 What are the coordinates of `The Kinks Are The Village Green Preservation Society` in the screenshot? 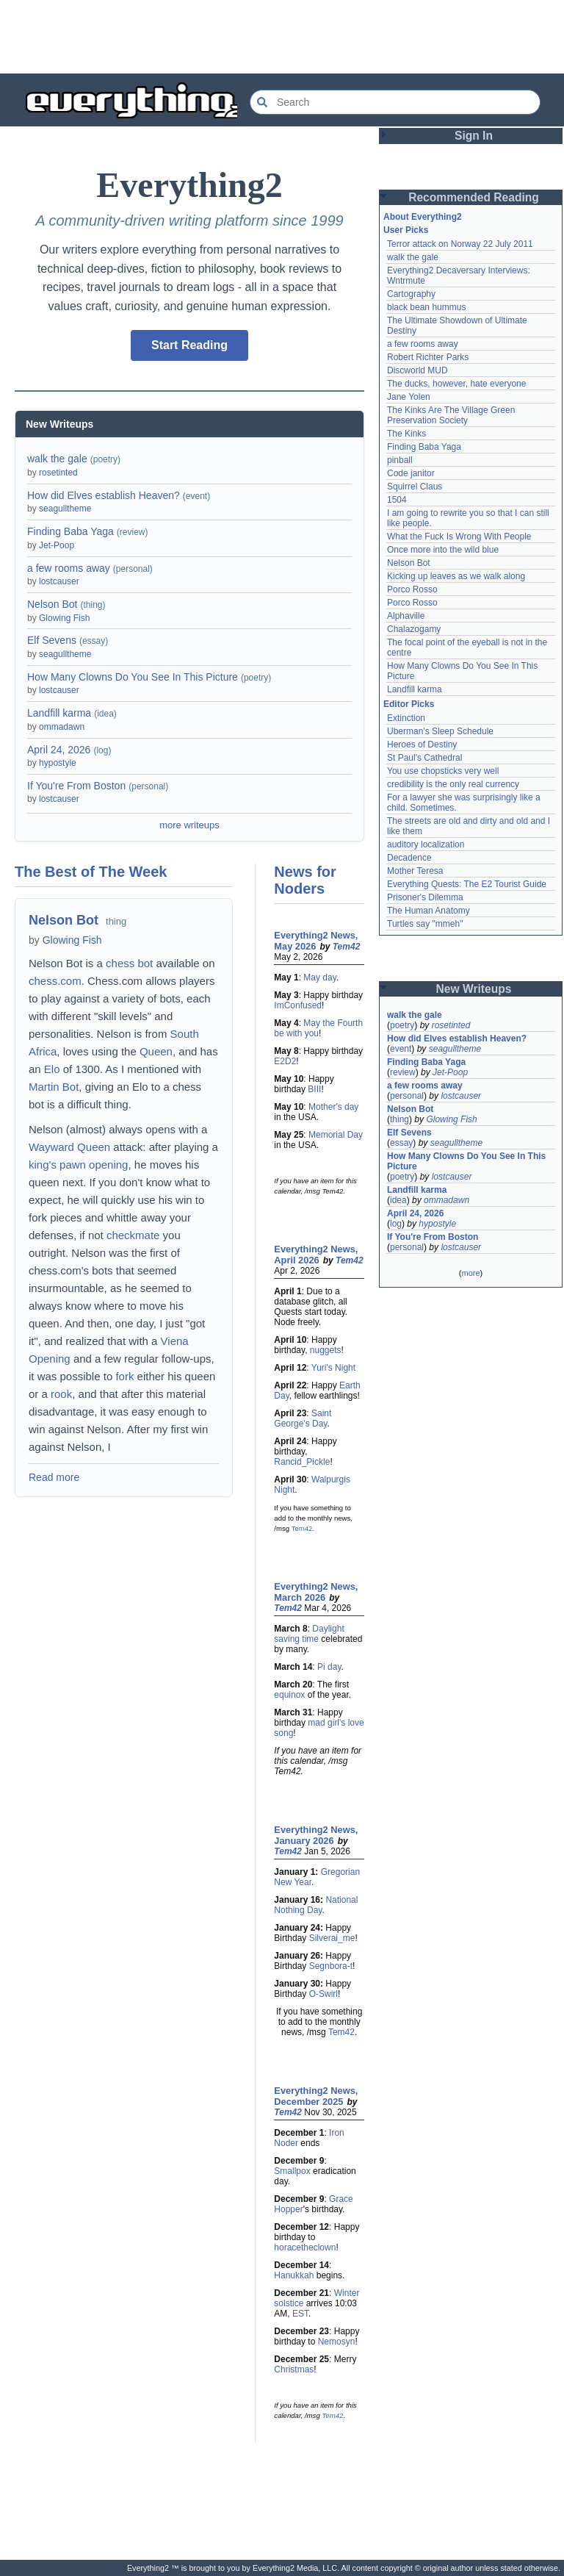 It's located at (451, 415).